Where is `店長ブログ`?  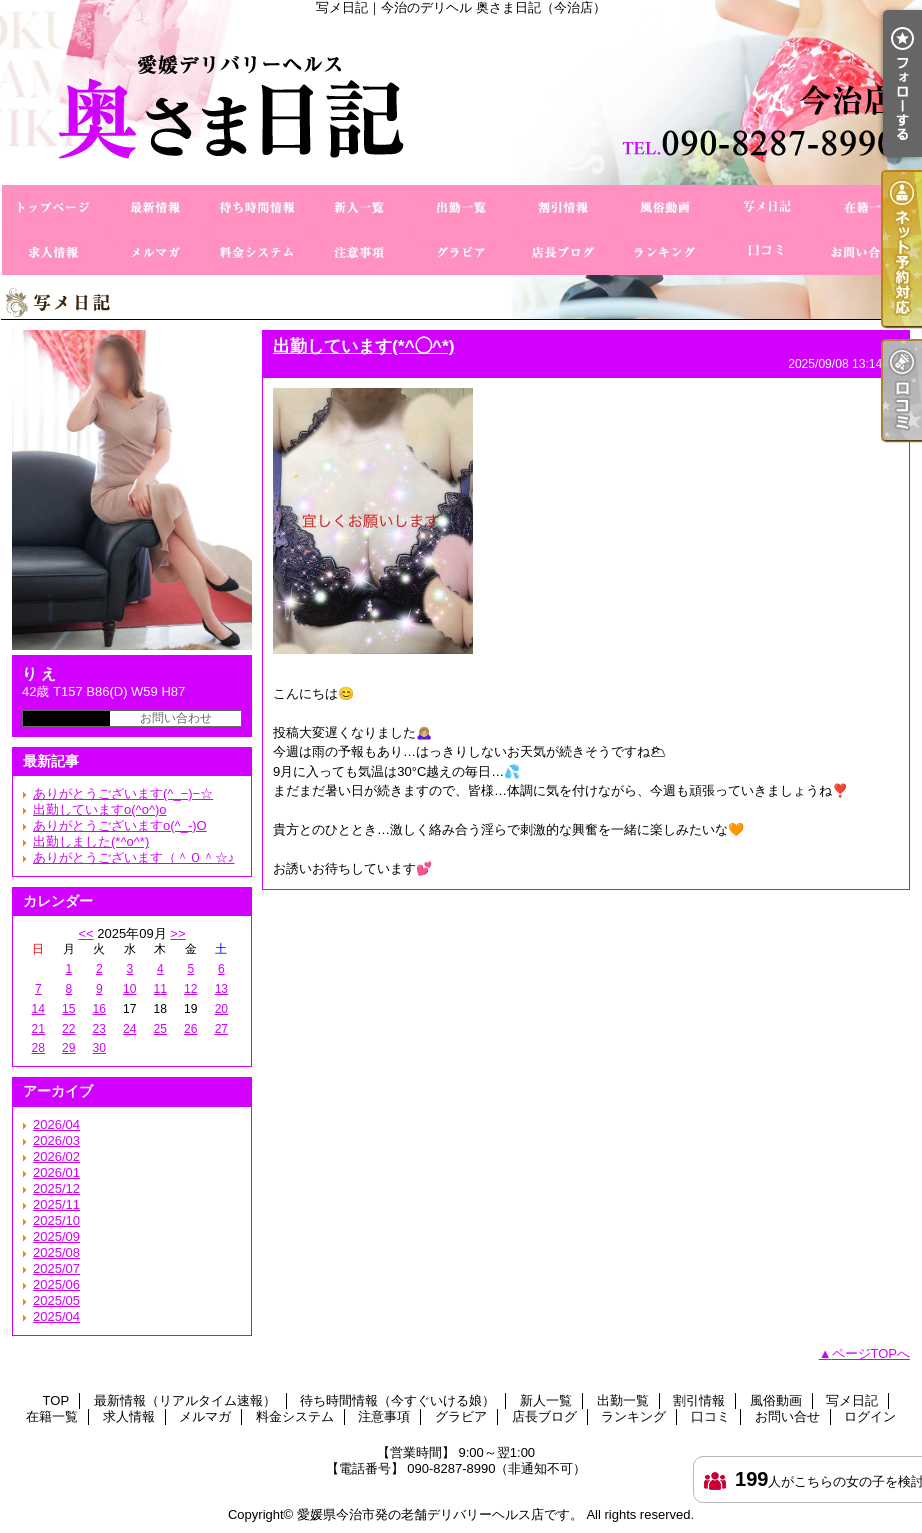
店長ブログ is located at coordinates (563, 252).